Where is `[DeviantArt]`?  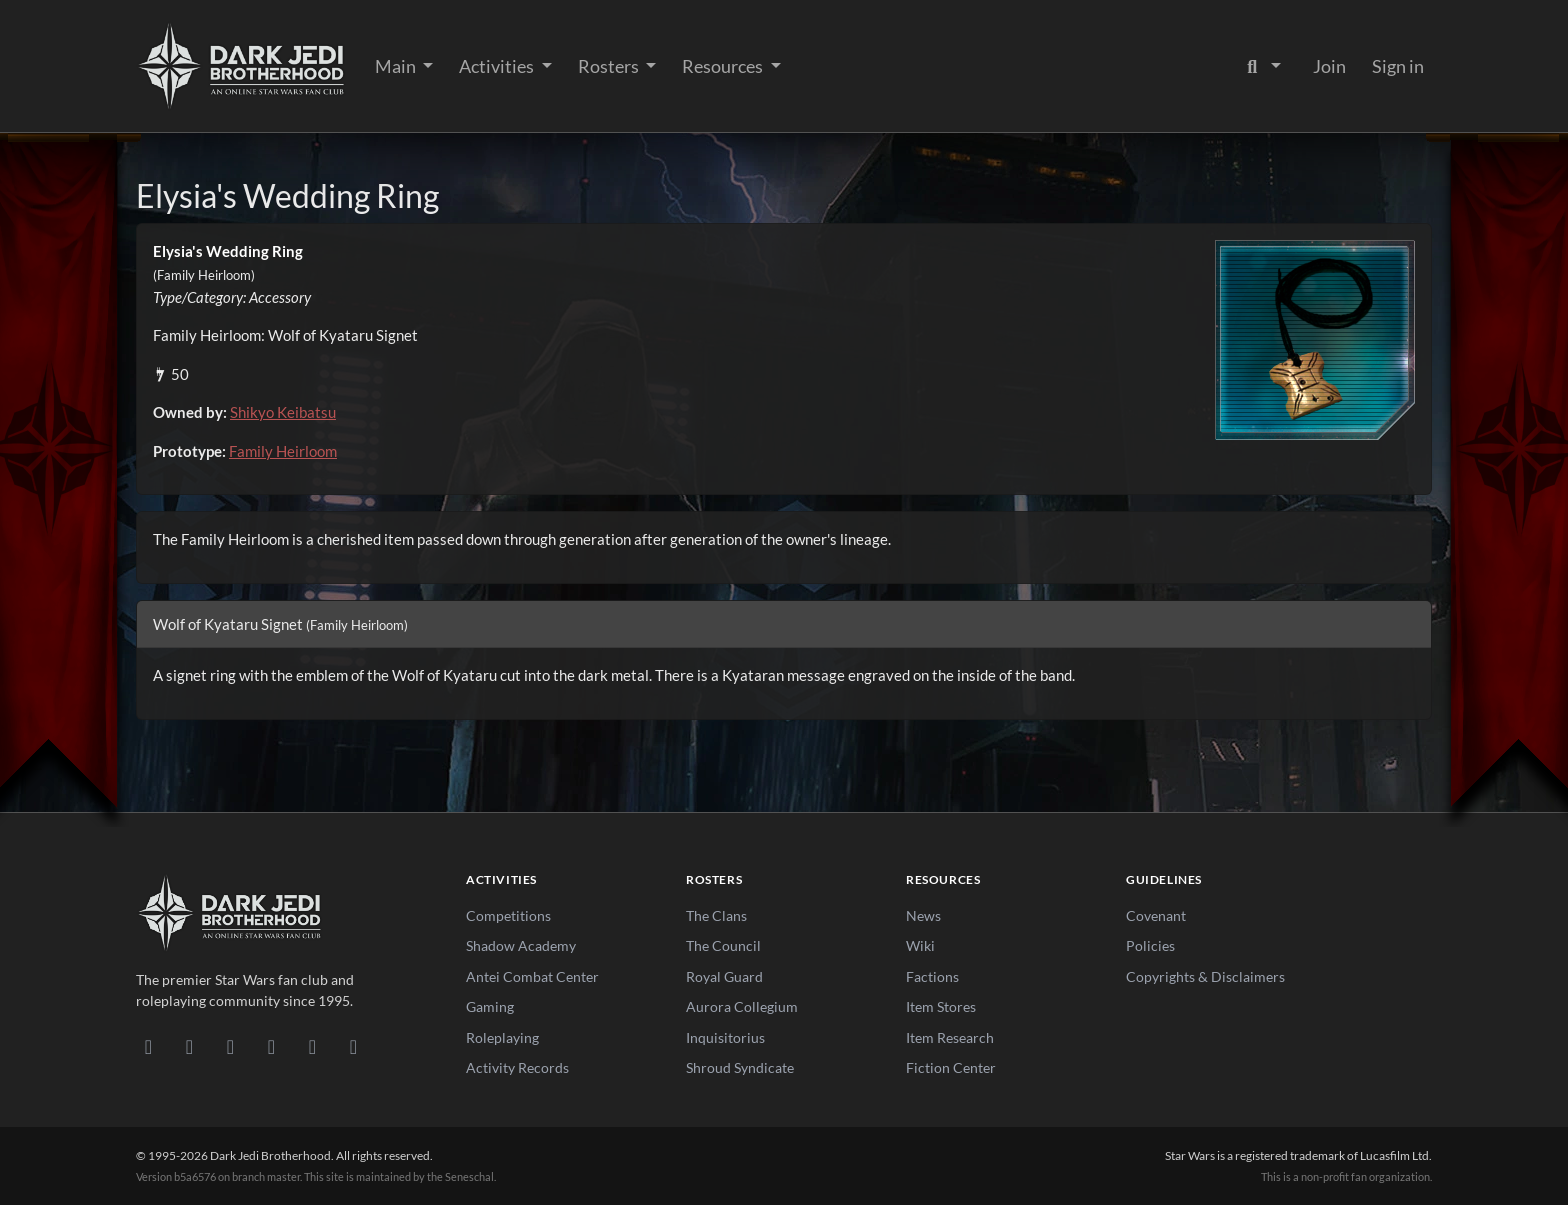 [DeviantArt] is located at coordinates (189, 1046).